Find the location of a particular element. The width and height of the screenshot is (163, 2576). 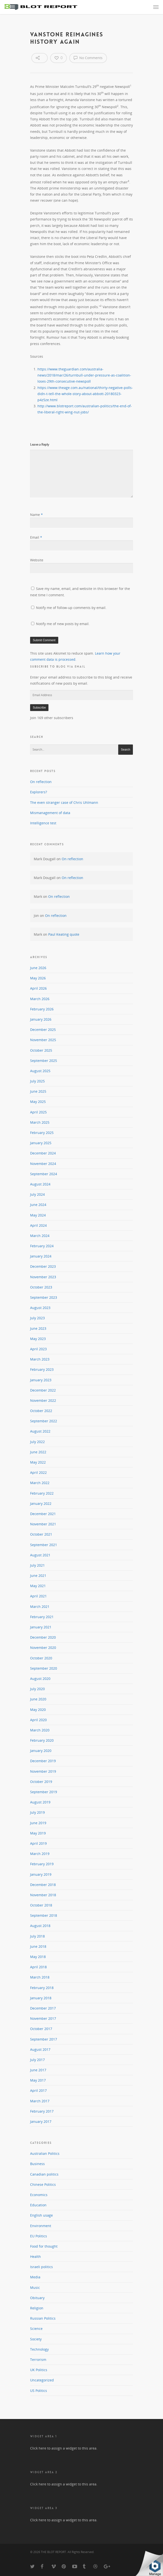

February 2017 is located at coordinates (42, 2111).